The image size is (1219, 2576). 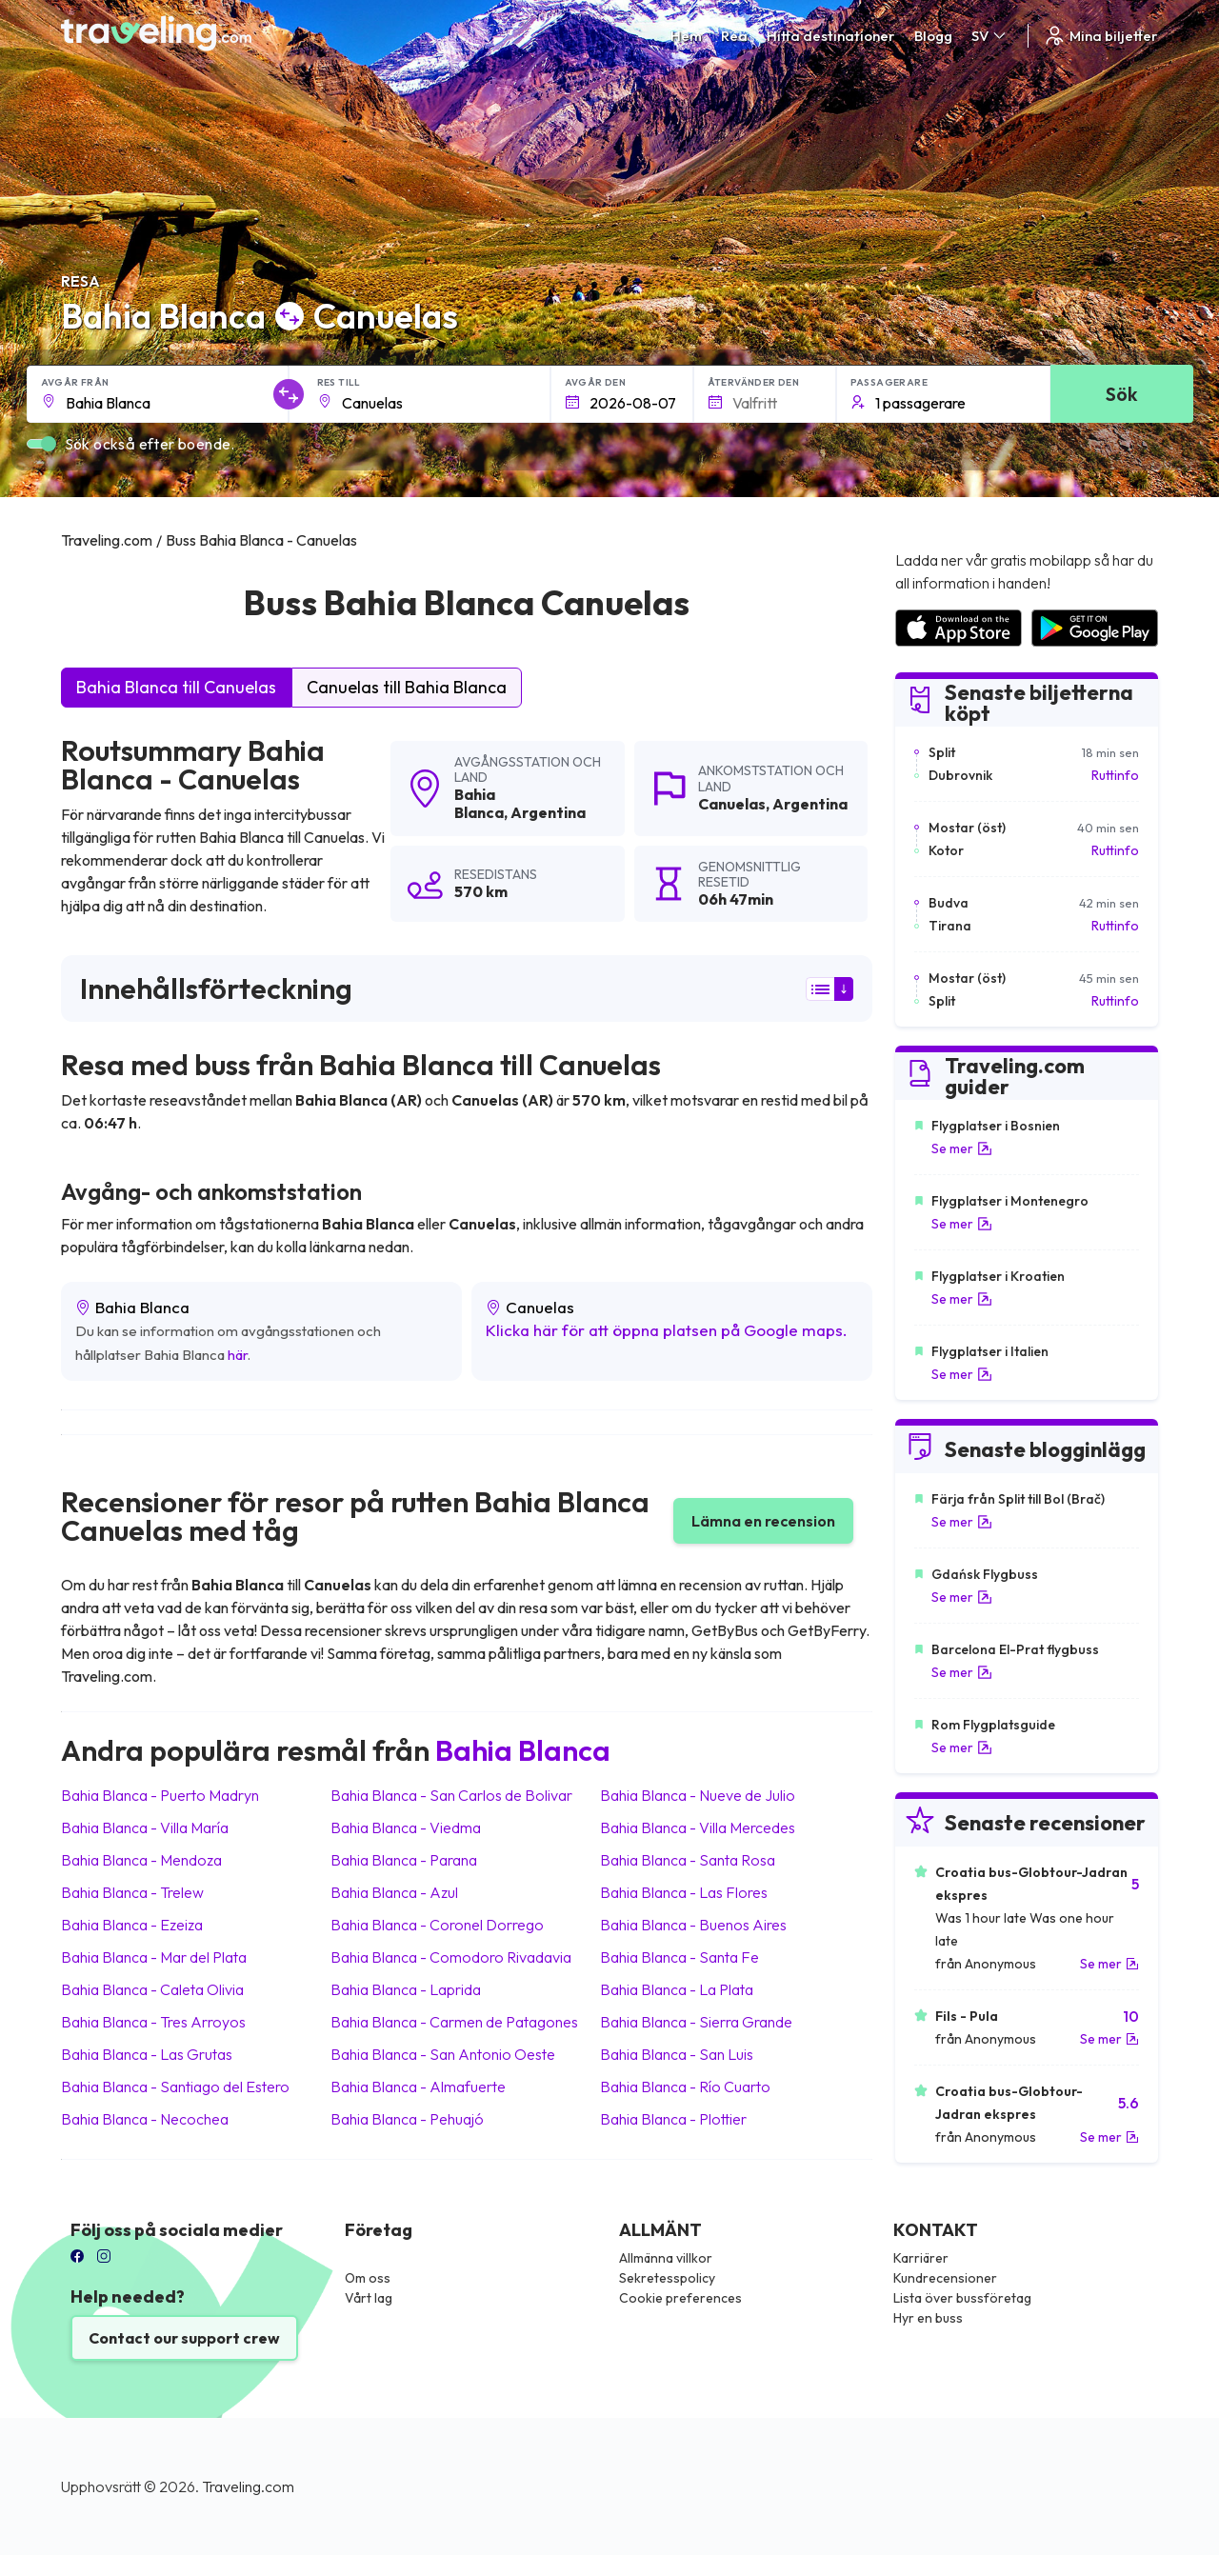 What do you see at coordinates (667, 2277) in the screenshot?
I see `Sekretesspolicy` at bounding box center [667, 2277].